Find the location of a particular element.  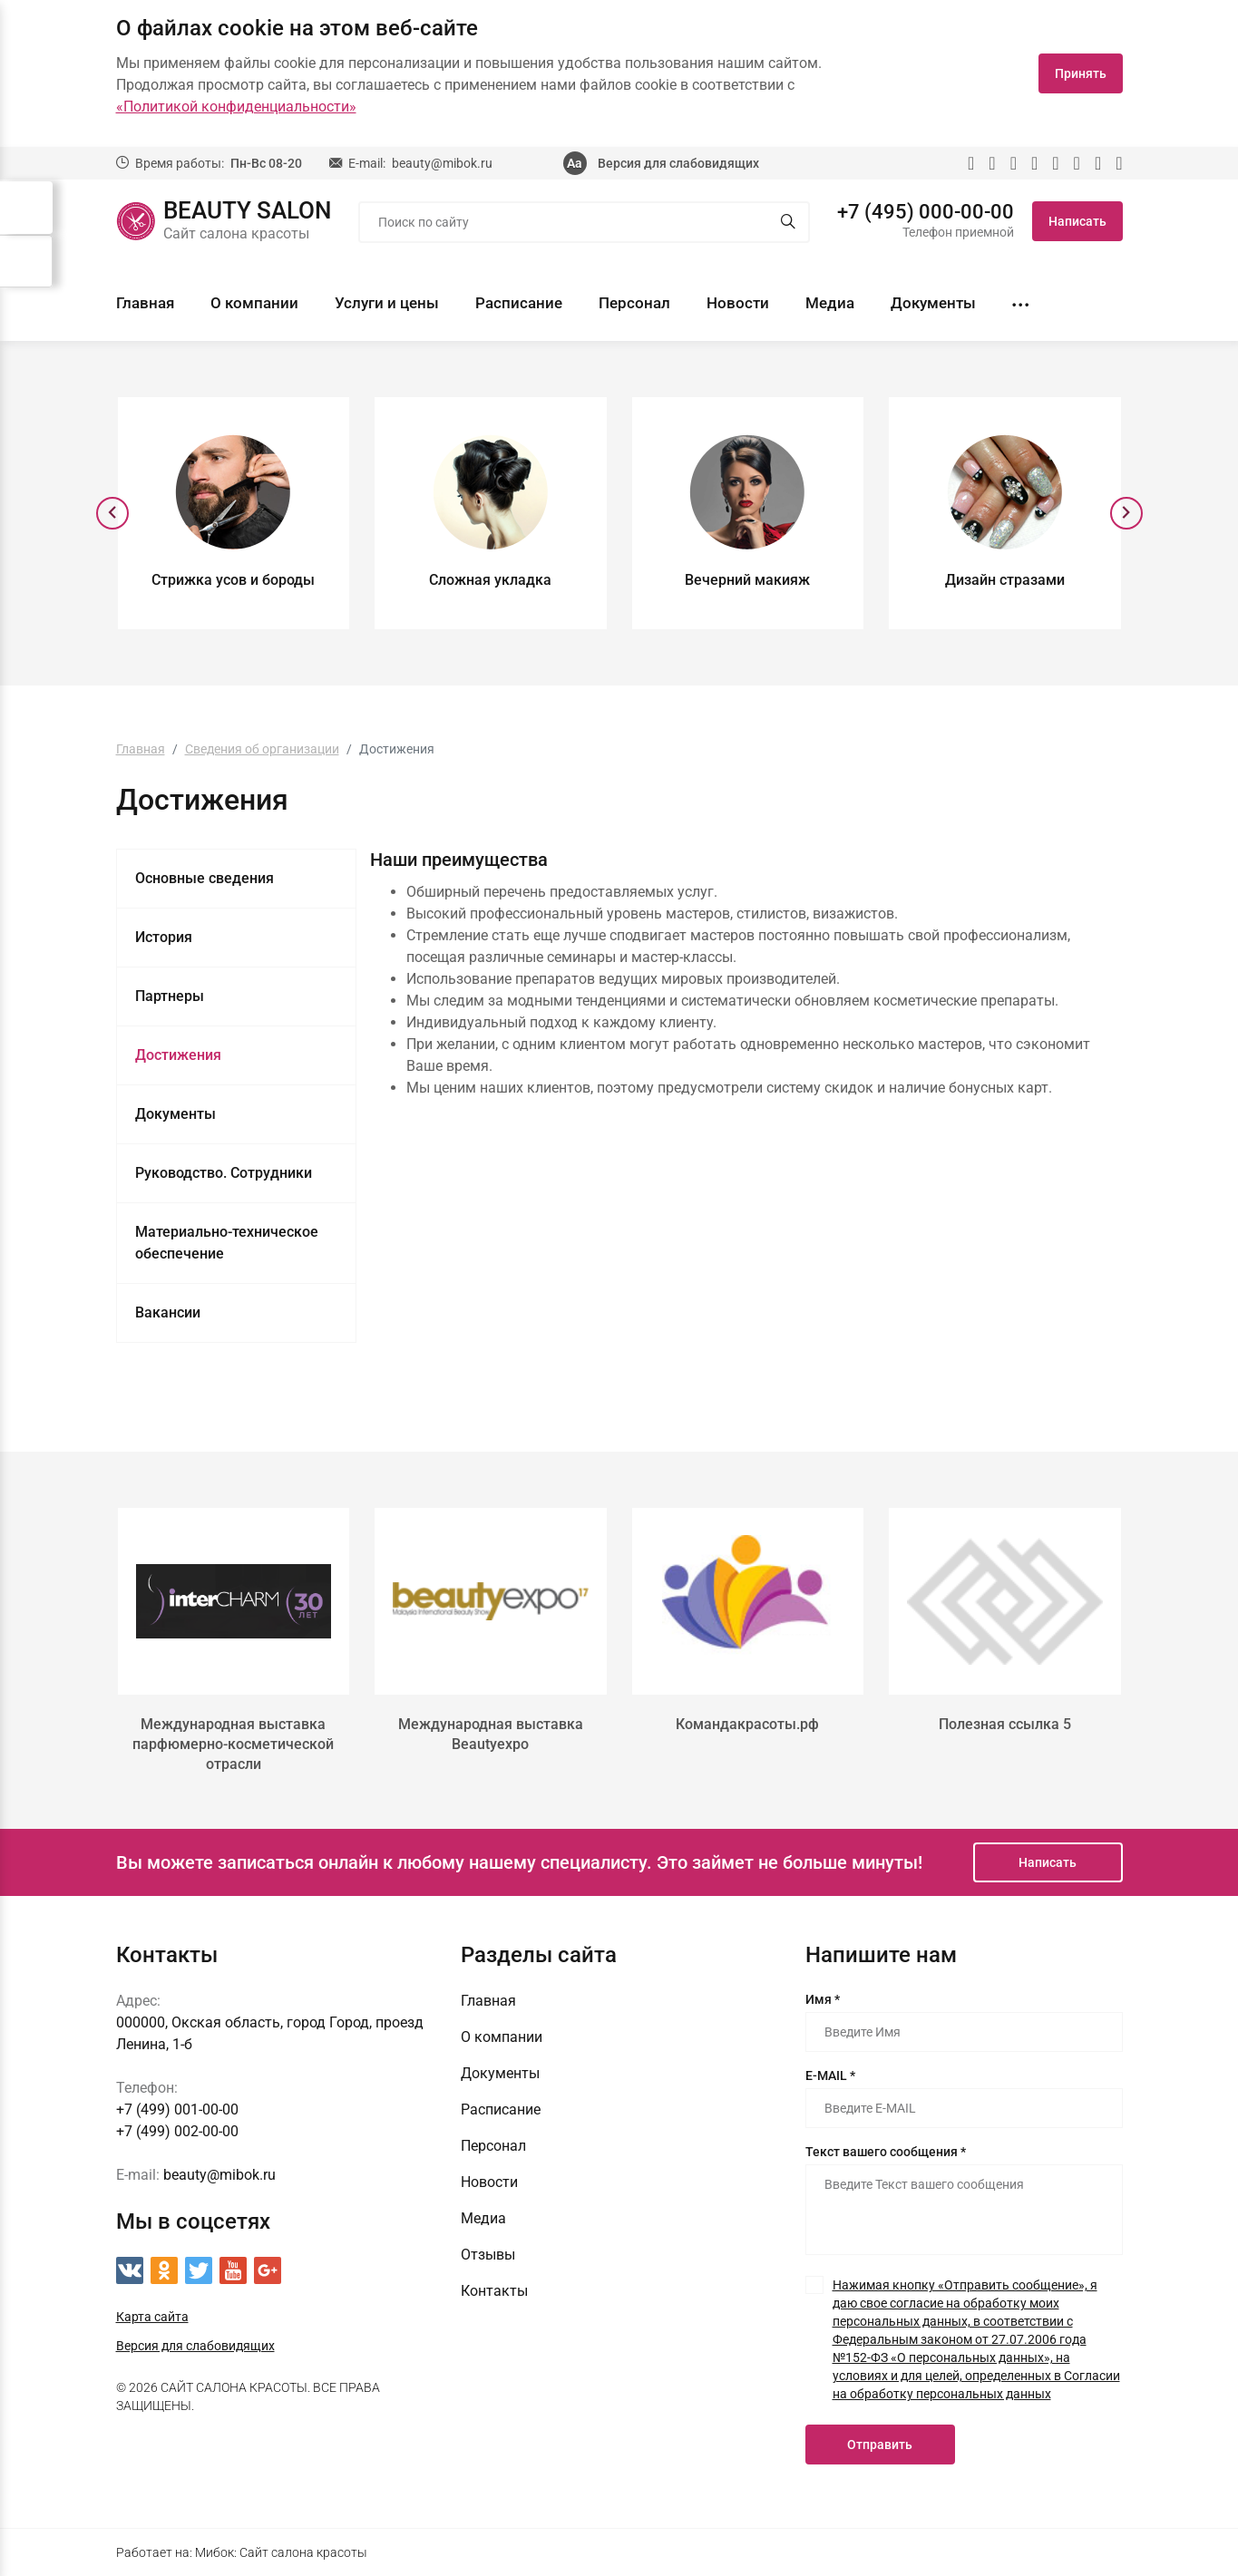

«Политикой конфиденциальности» is located at coordinates (236, 106).